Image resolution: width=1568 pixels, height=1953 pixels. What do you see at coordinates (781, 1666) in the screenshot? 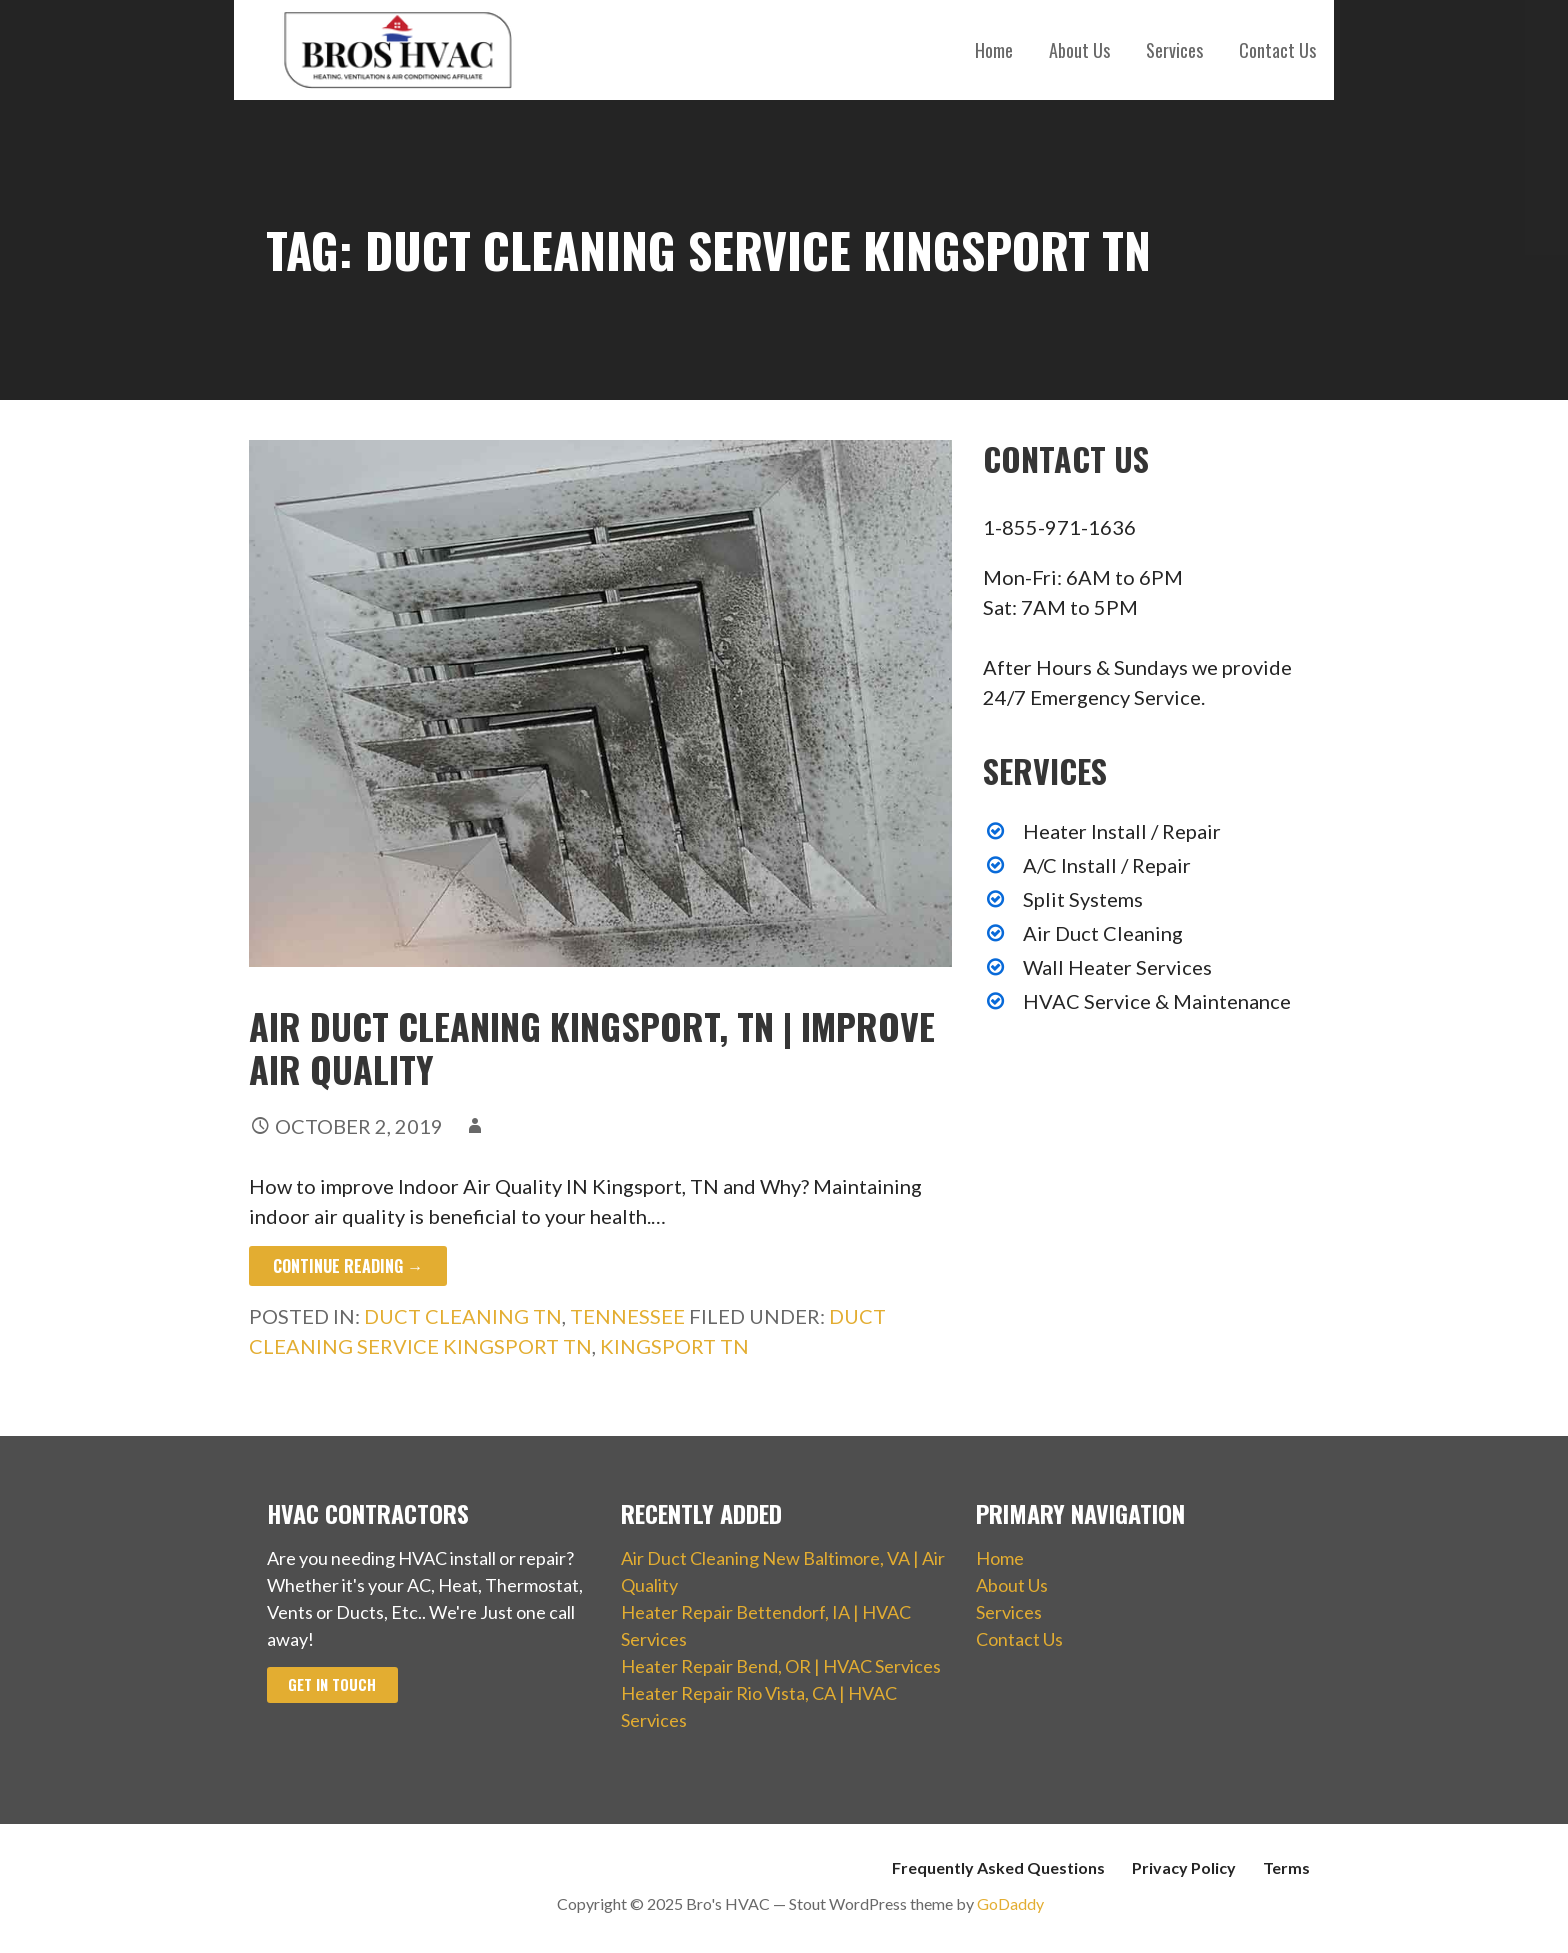
I see `Heater Repair Bend, OR | HVAC Services` at bounding box center [781, 1666].